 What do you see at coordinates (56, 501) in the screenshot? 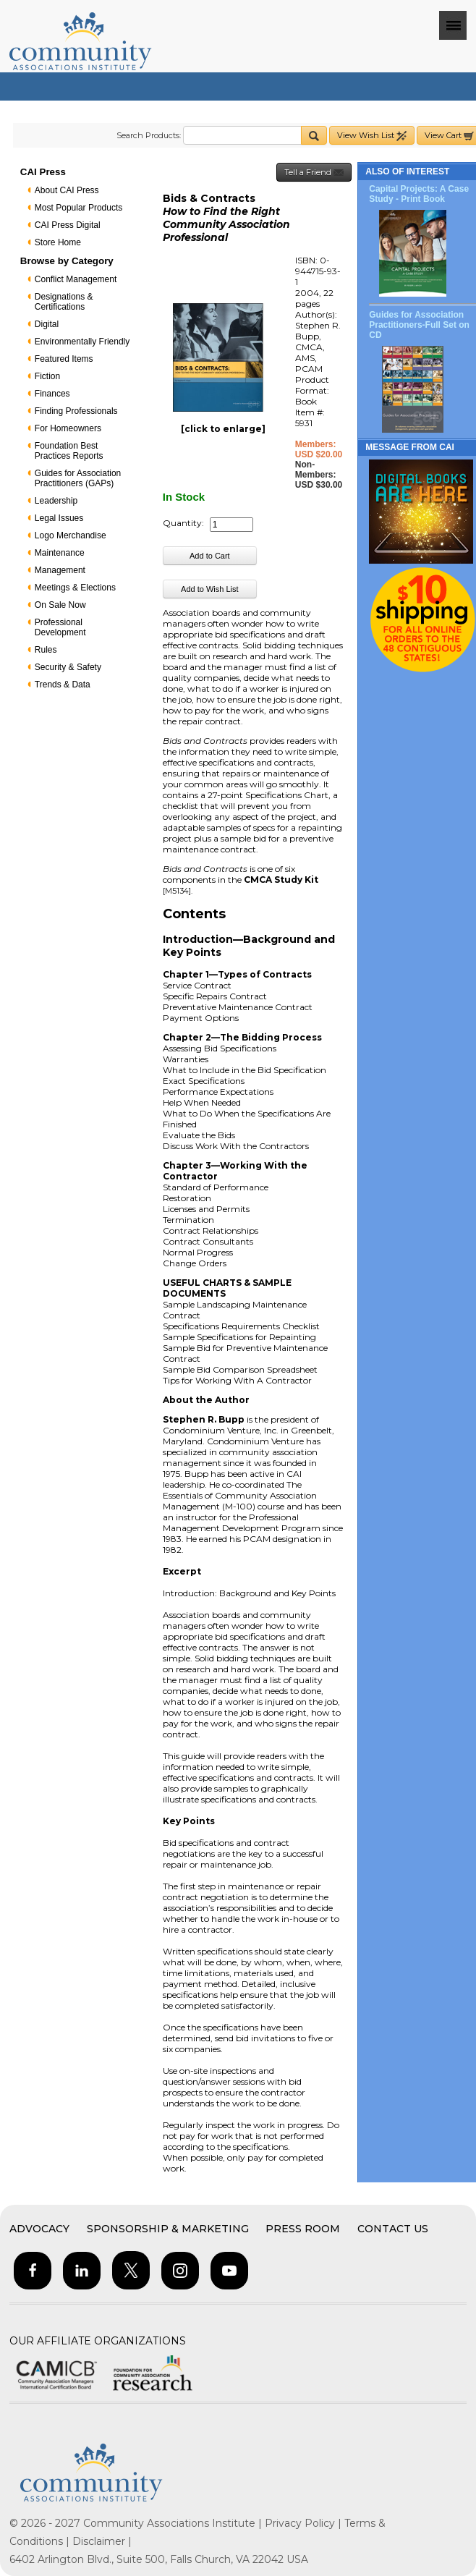
I see `Leadership` at bounding box center [56, 501].